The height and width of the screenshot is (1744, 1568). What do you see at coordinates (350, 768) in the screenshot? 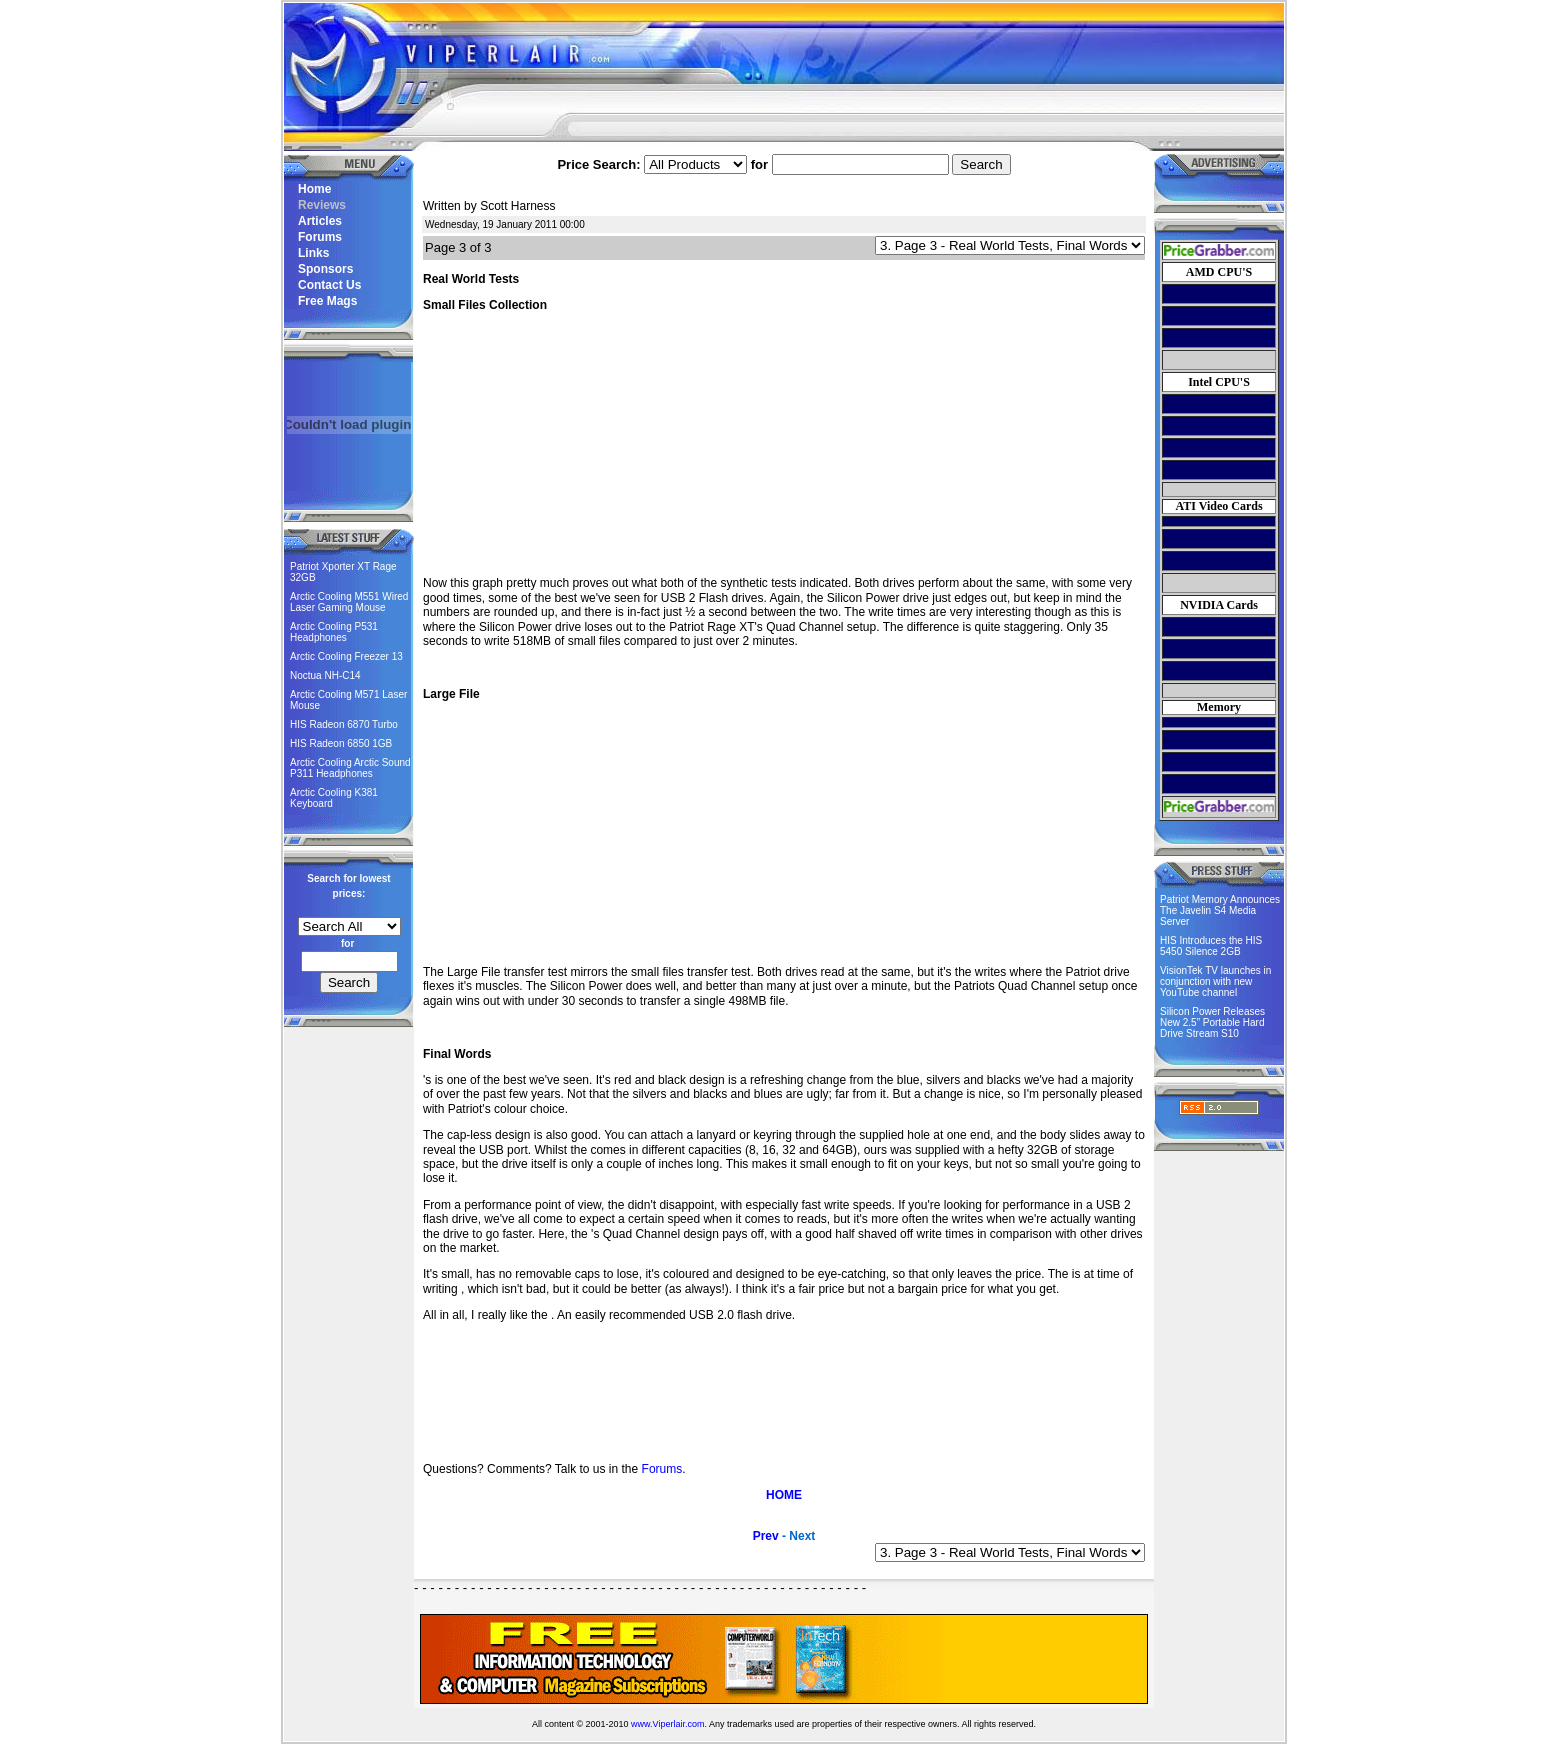
I see `Arctic Cooling Arctic Sound P311 Headphones` at bounding box center [350, 768].